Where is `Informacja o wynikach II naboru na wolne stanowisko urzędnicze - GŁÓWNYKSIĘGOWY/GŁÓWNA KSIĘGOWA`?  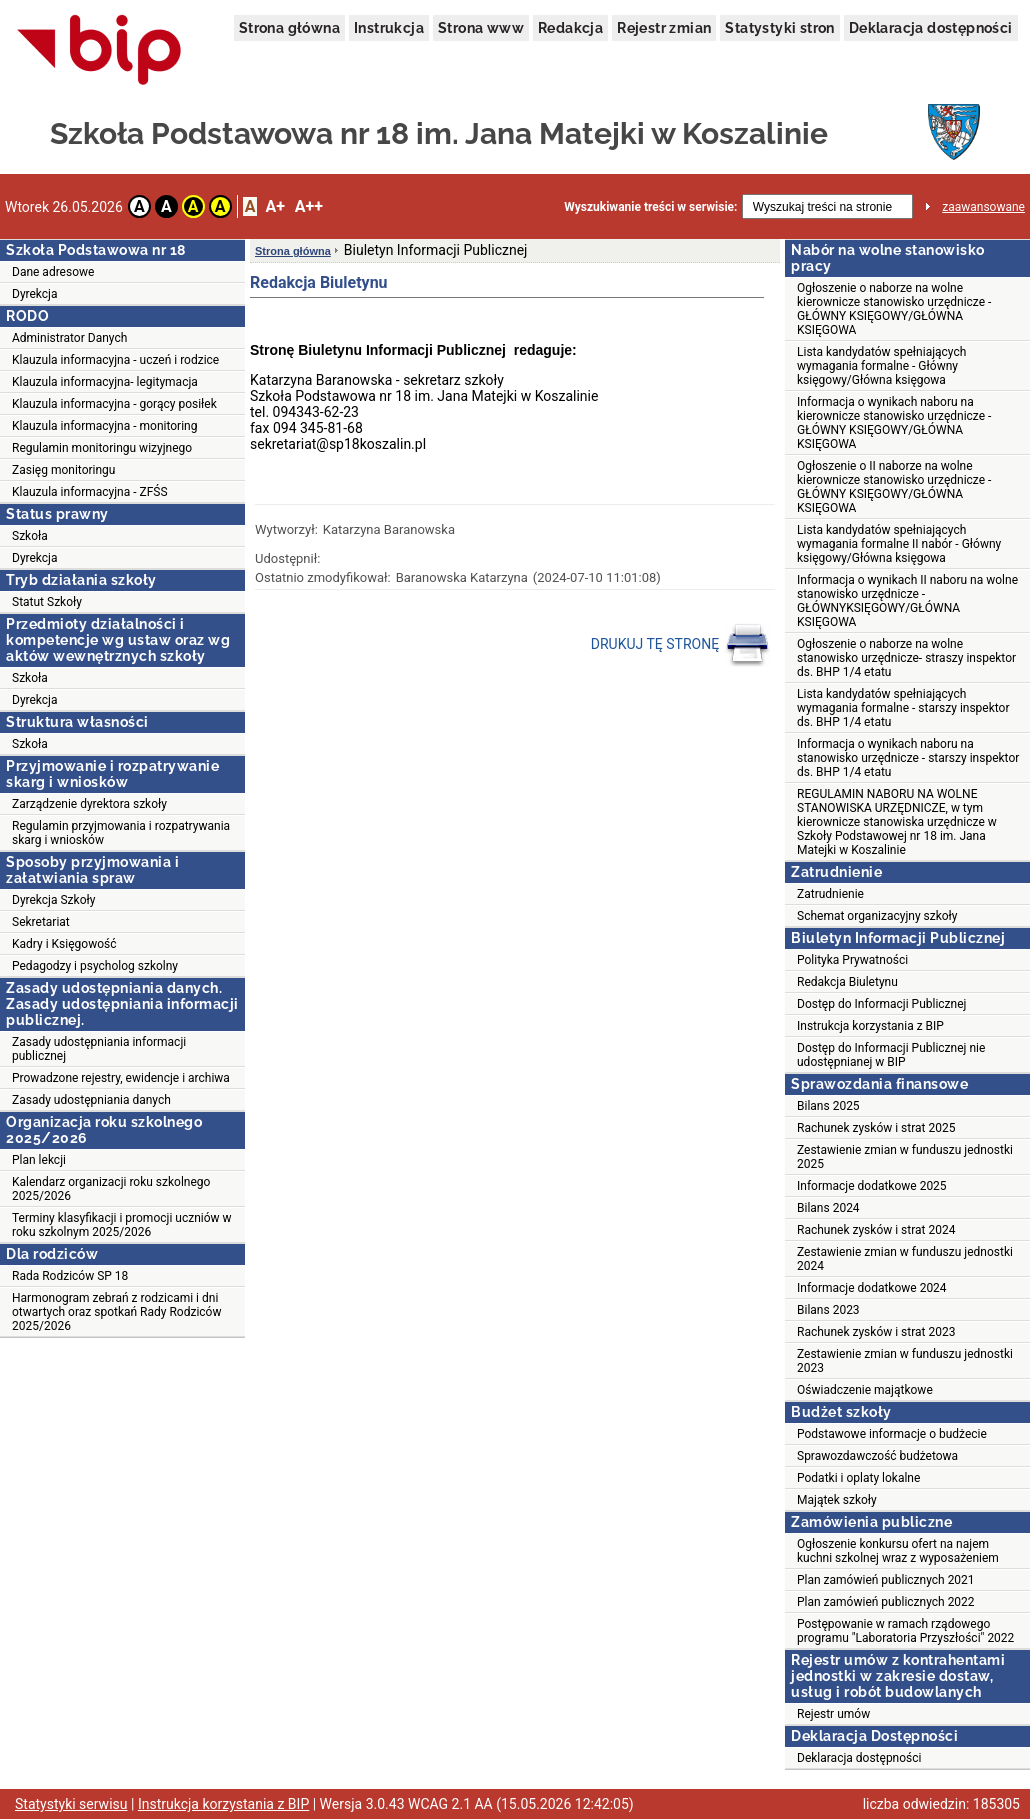 Informacja o wynikach II naboru na wolne stanowisko urzędnicze - GŁÓWNYKSIĘGOWY/GŁÓWNA KSIĘGOWA is located at coordinates (907, 601).